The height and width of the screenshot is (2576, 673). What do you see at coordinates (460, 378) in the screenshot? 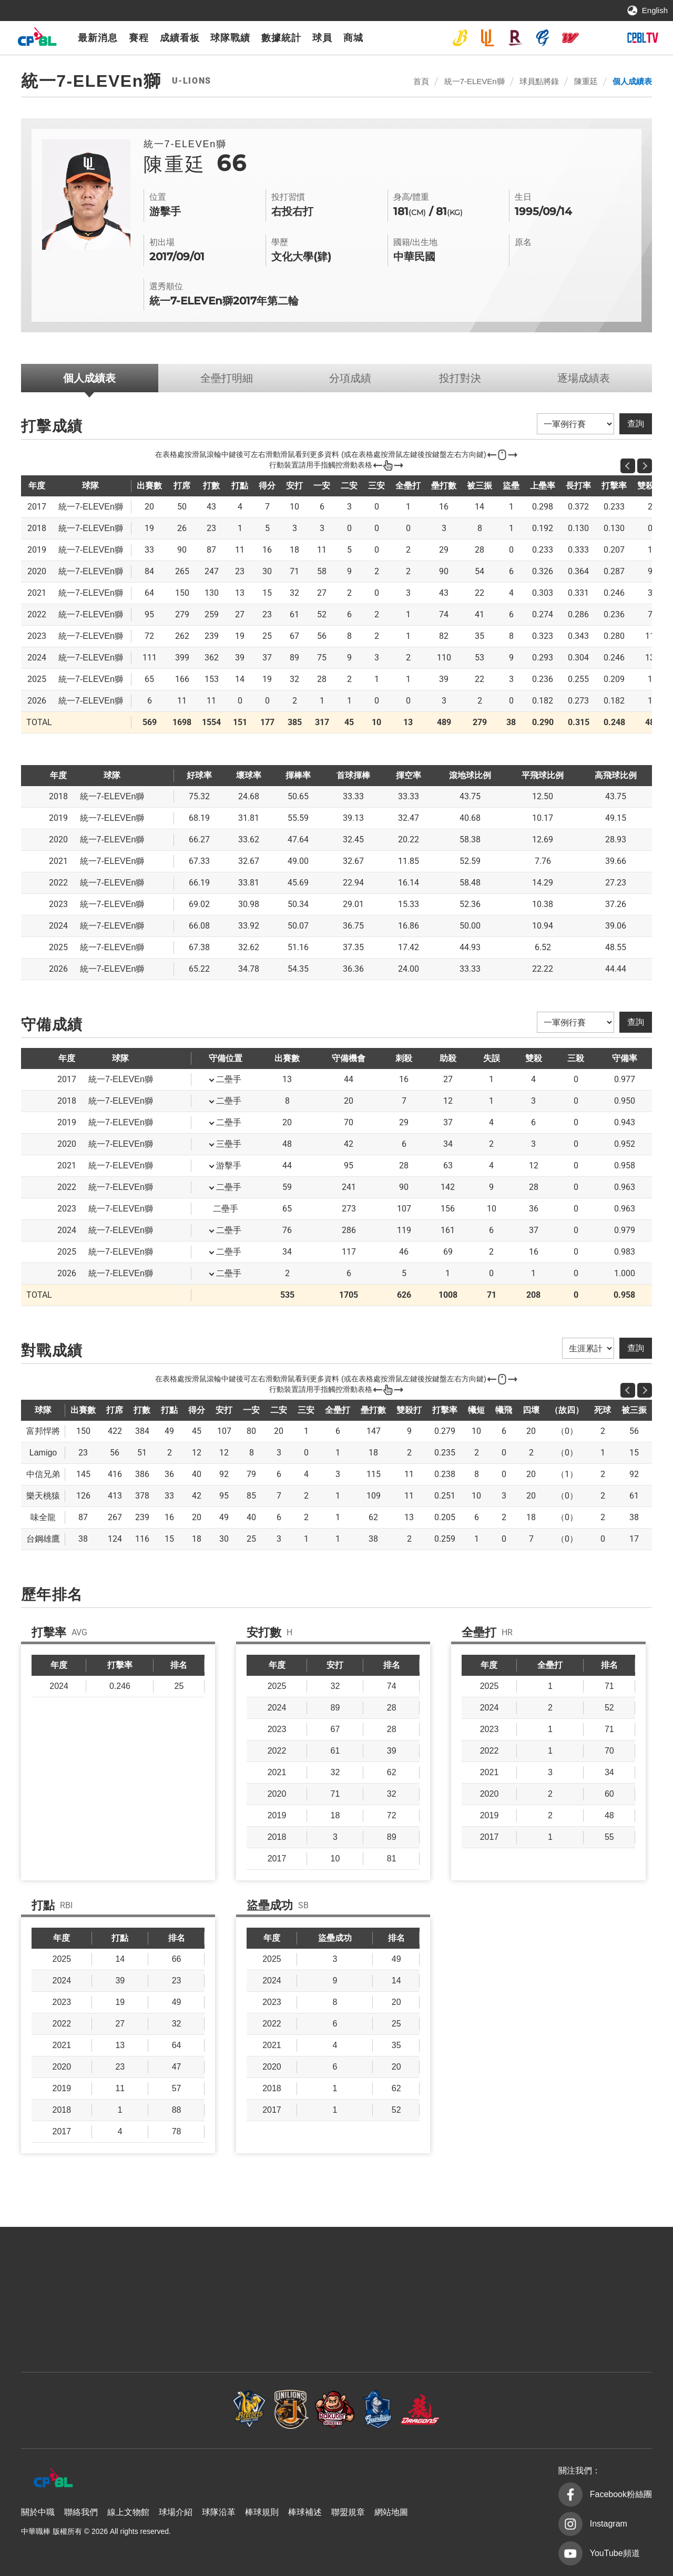
I see `投打對決` at bounding box center [460, 378].